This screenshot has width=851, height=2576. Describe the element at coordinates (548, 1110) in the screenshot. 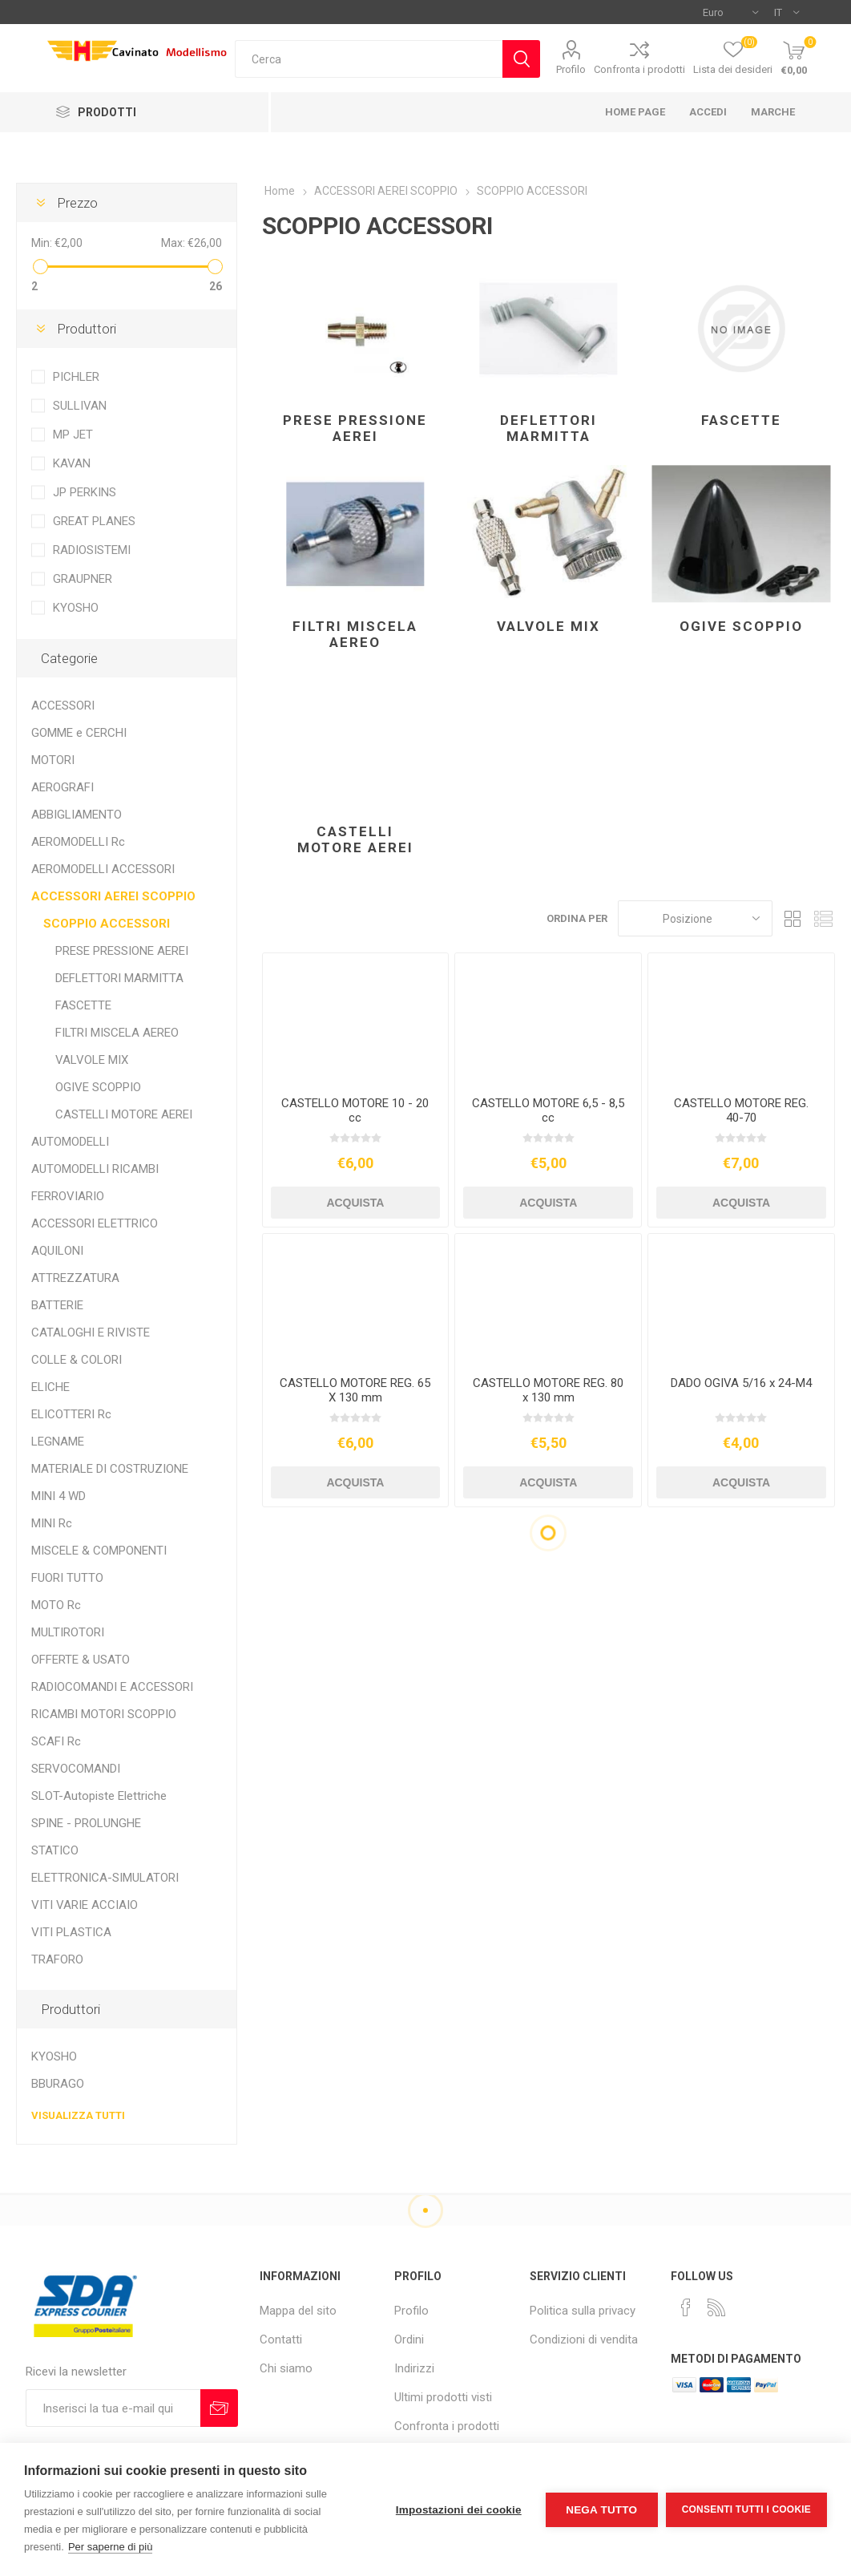

I see `CASTELLO MOTORE 6,5 - 8,5 cc` at that location.